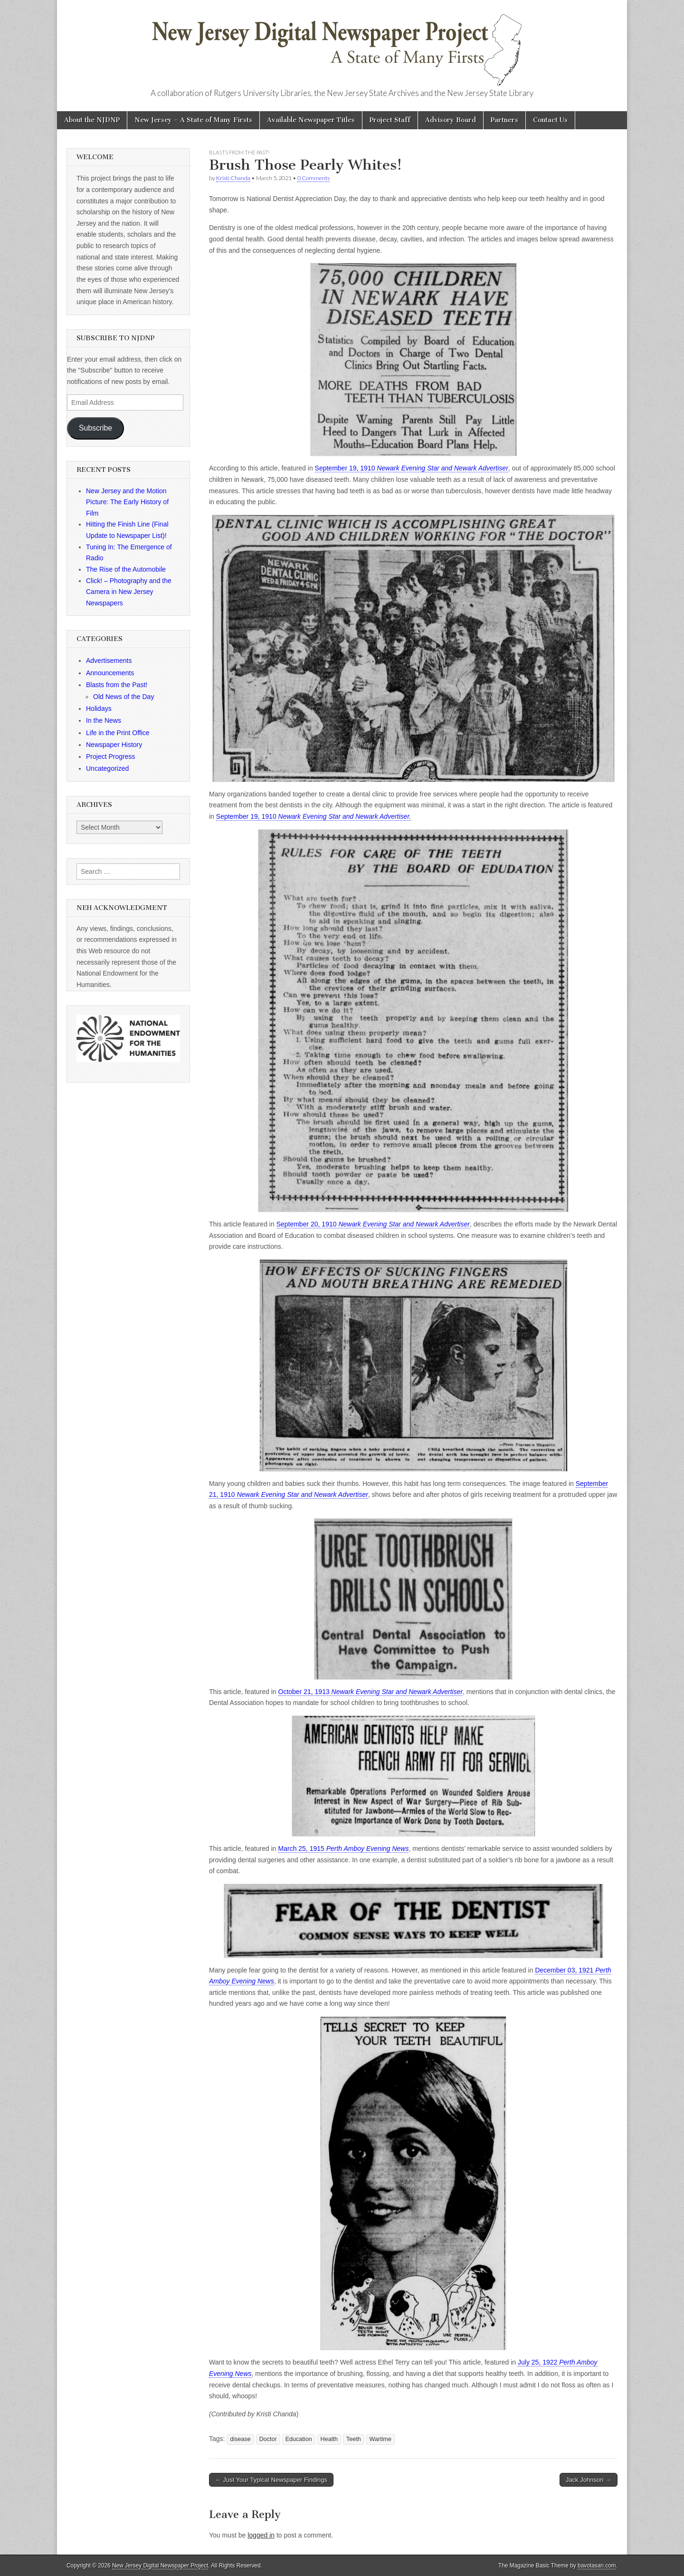 The image size is (684, 2576). Describe the element at coordinates (118, 733) in the screenshot. I see `Life in the Print Office` at that location.